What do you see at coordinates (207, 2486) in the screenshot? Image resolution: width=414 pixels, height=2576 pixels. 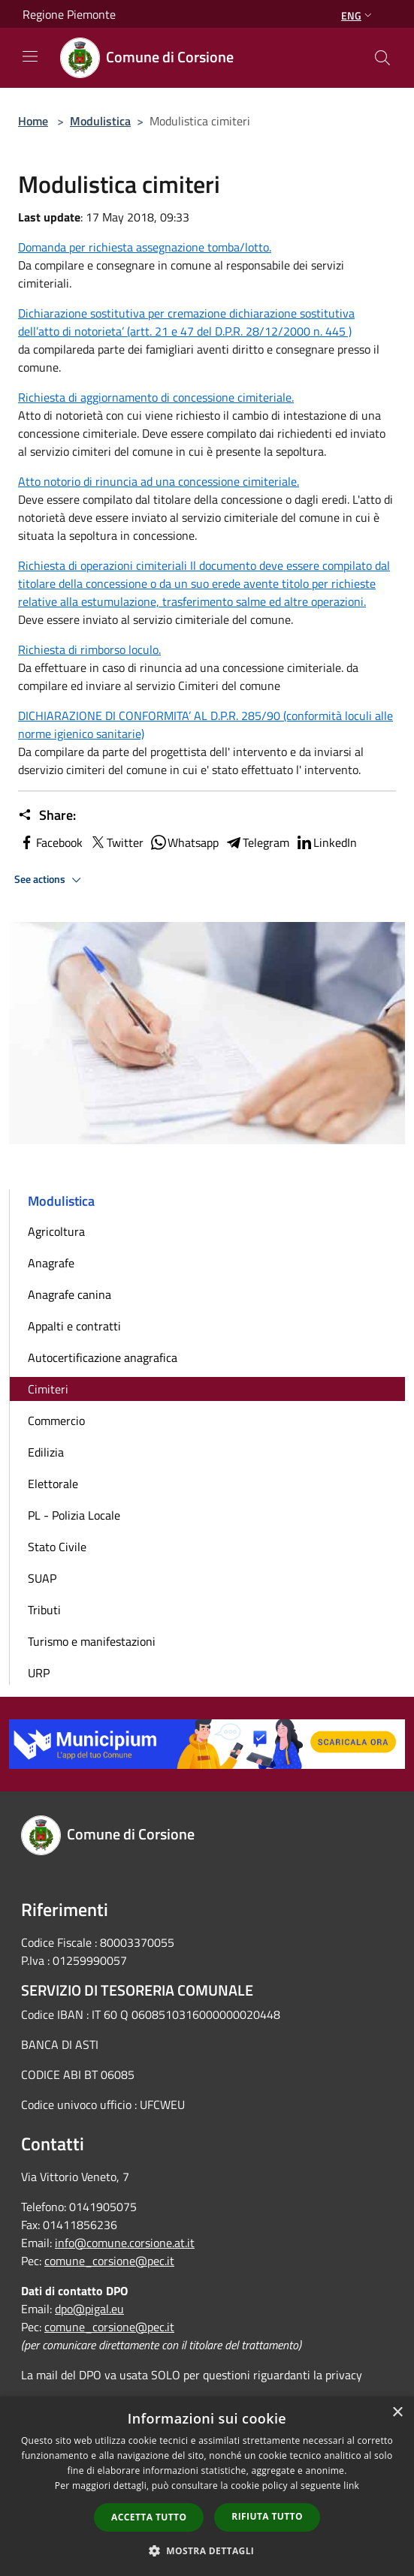 I see `[dialog]` at bounding box center [207, 2486].